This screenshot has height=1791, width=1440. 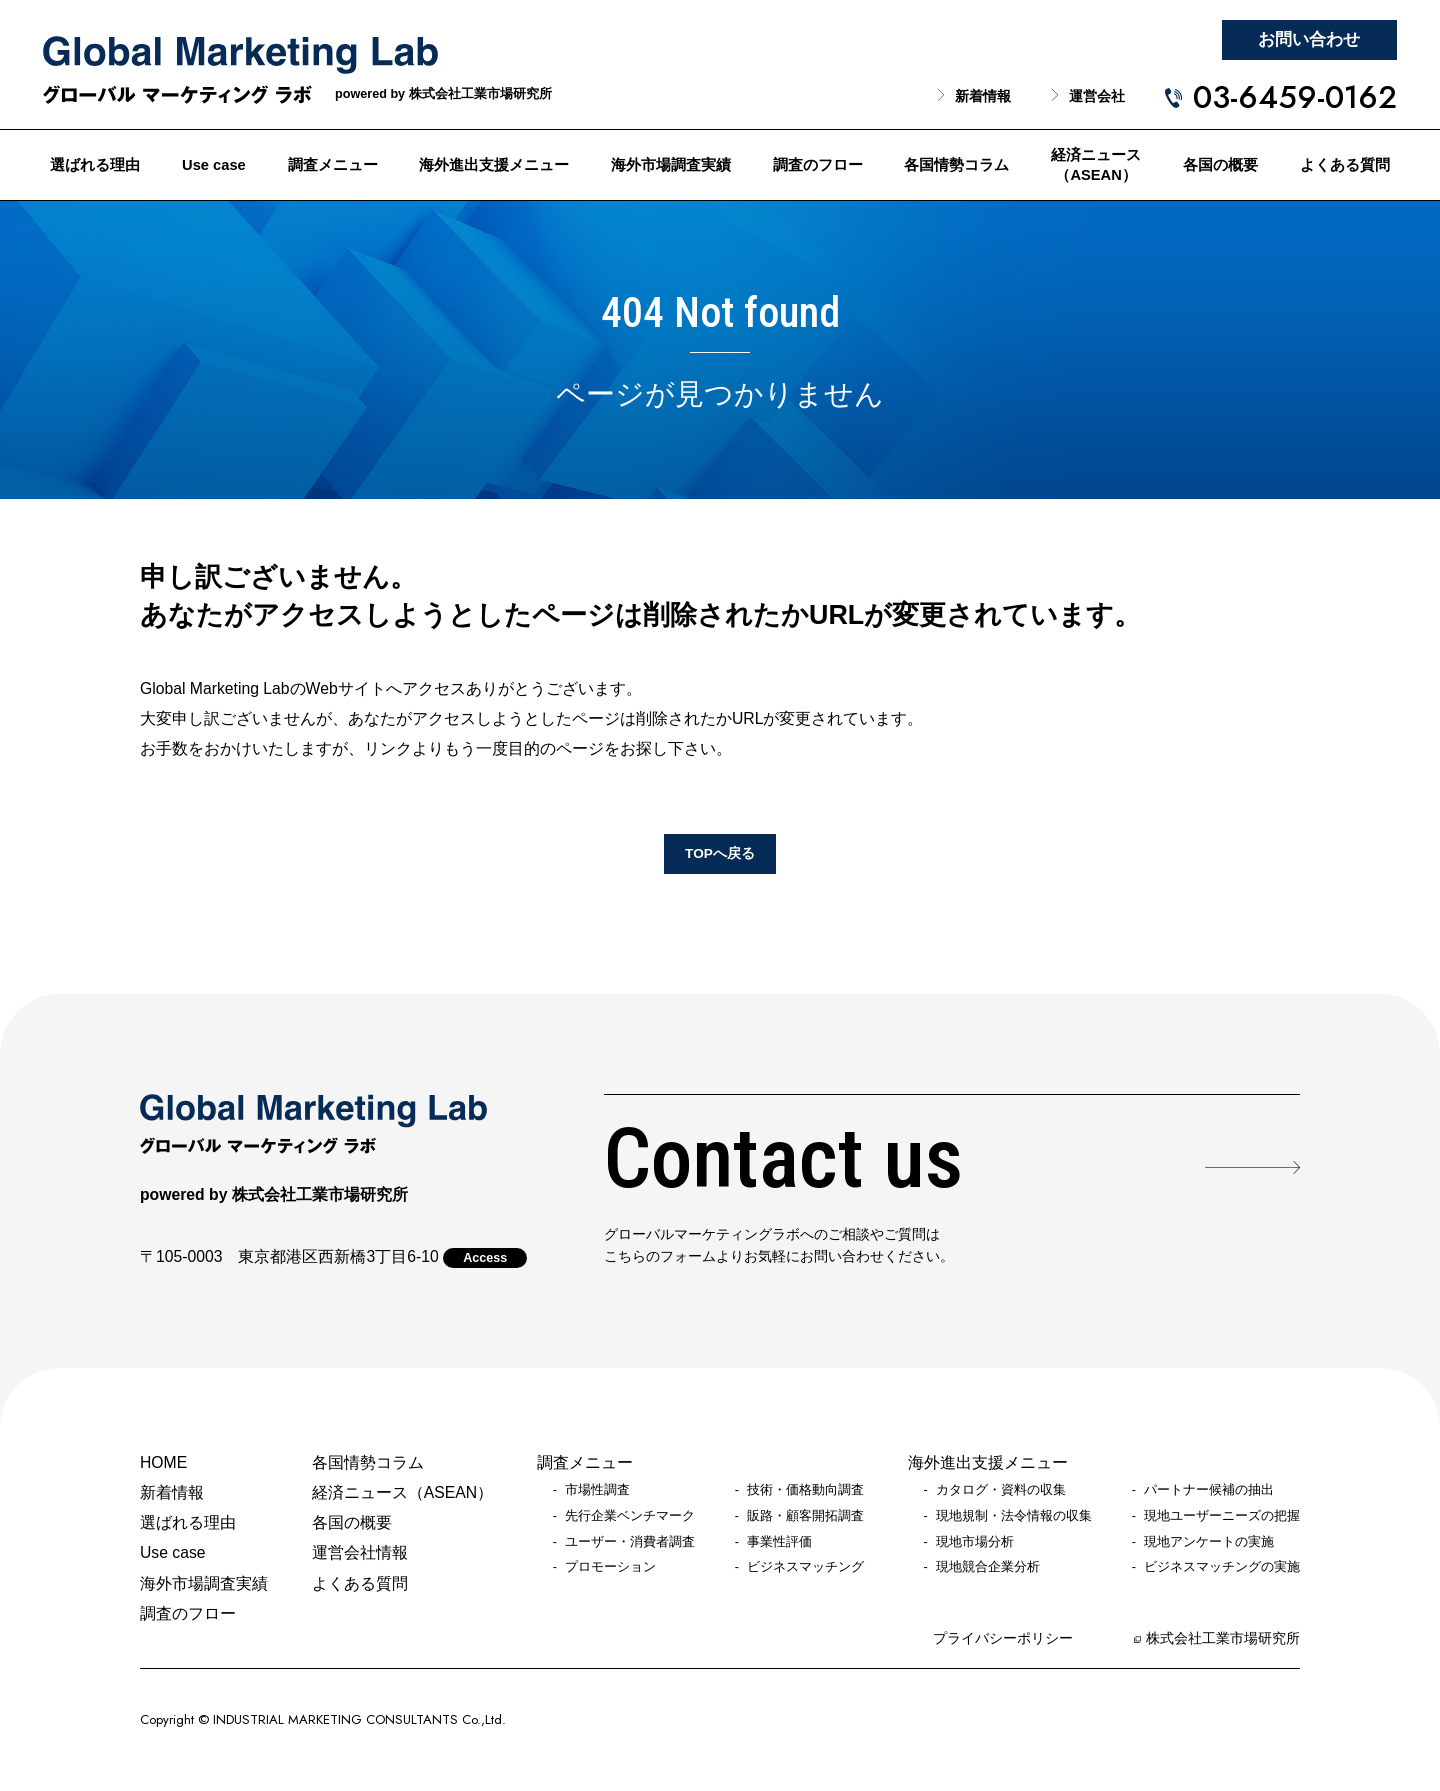 I want to click on パートナー候補の抽出, so click(x=1209, y=1490).